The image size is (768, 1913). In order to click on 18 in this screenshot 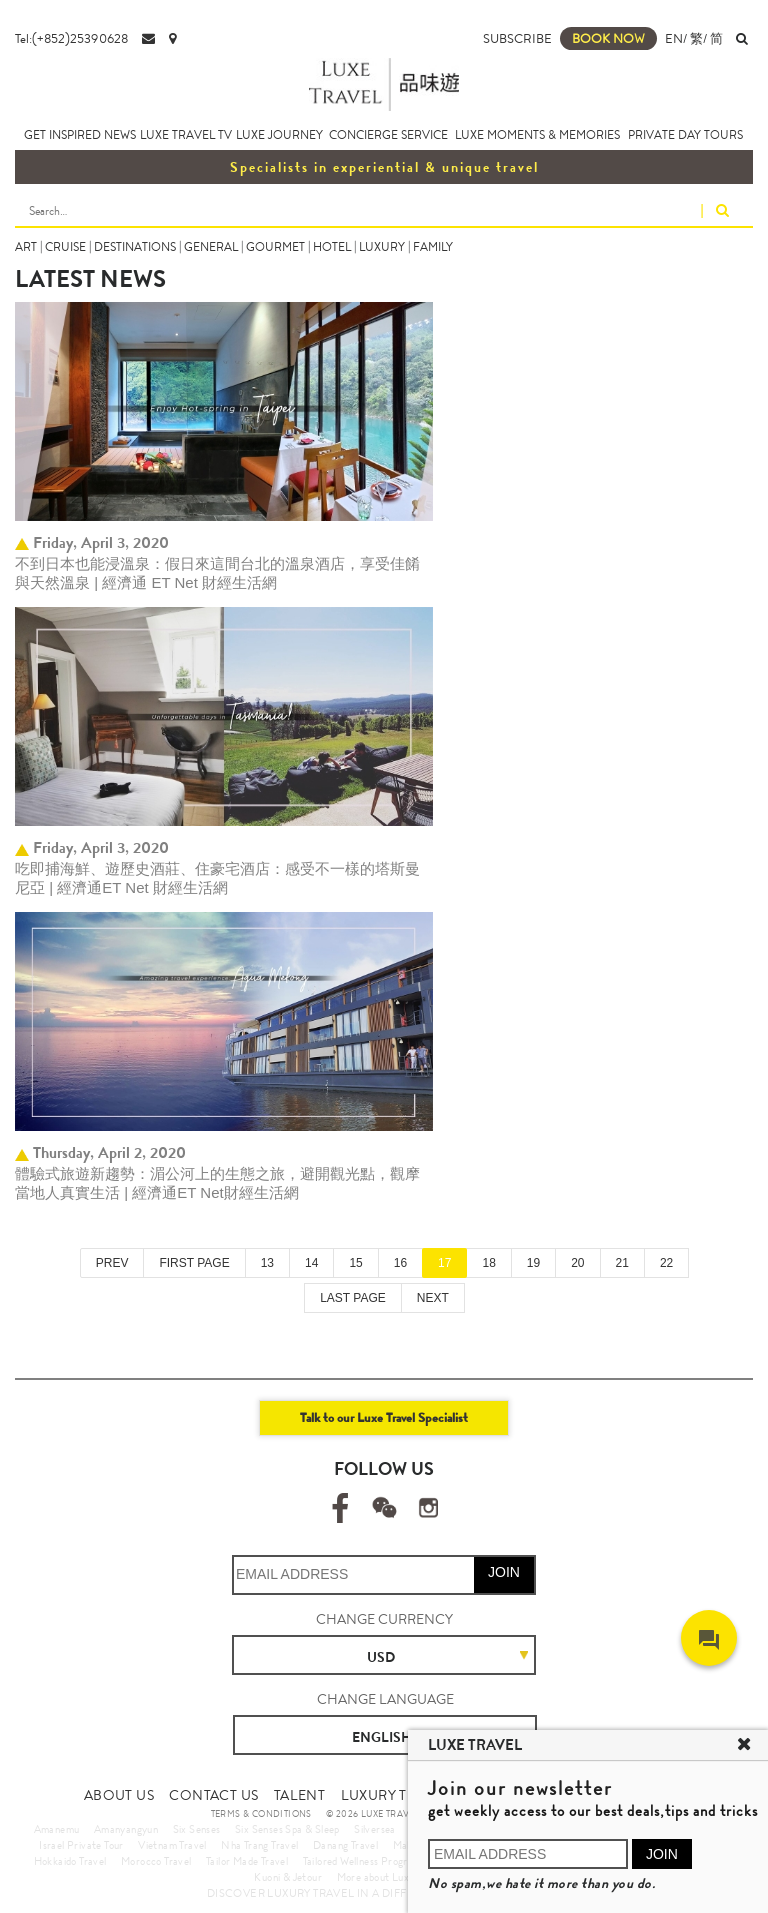, I will do `click(488, 1263)`.